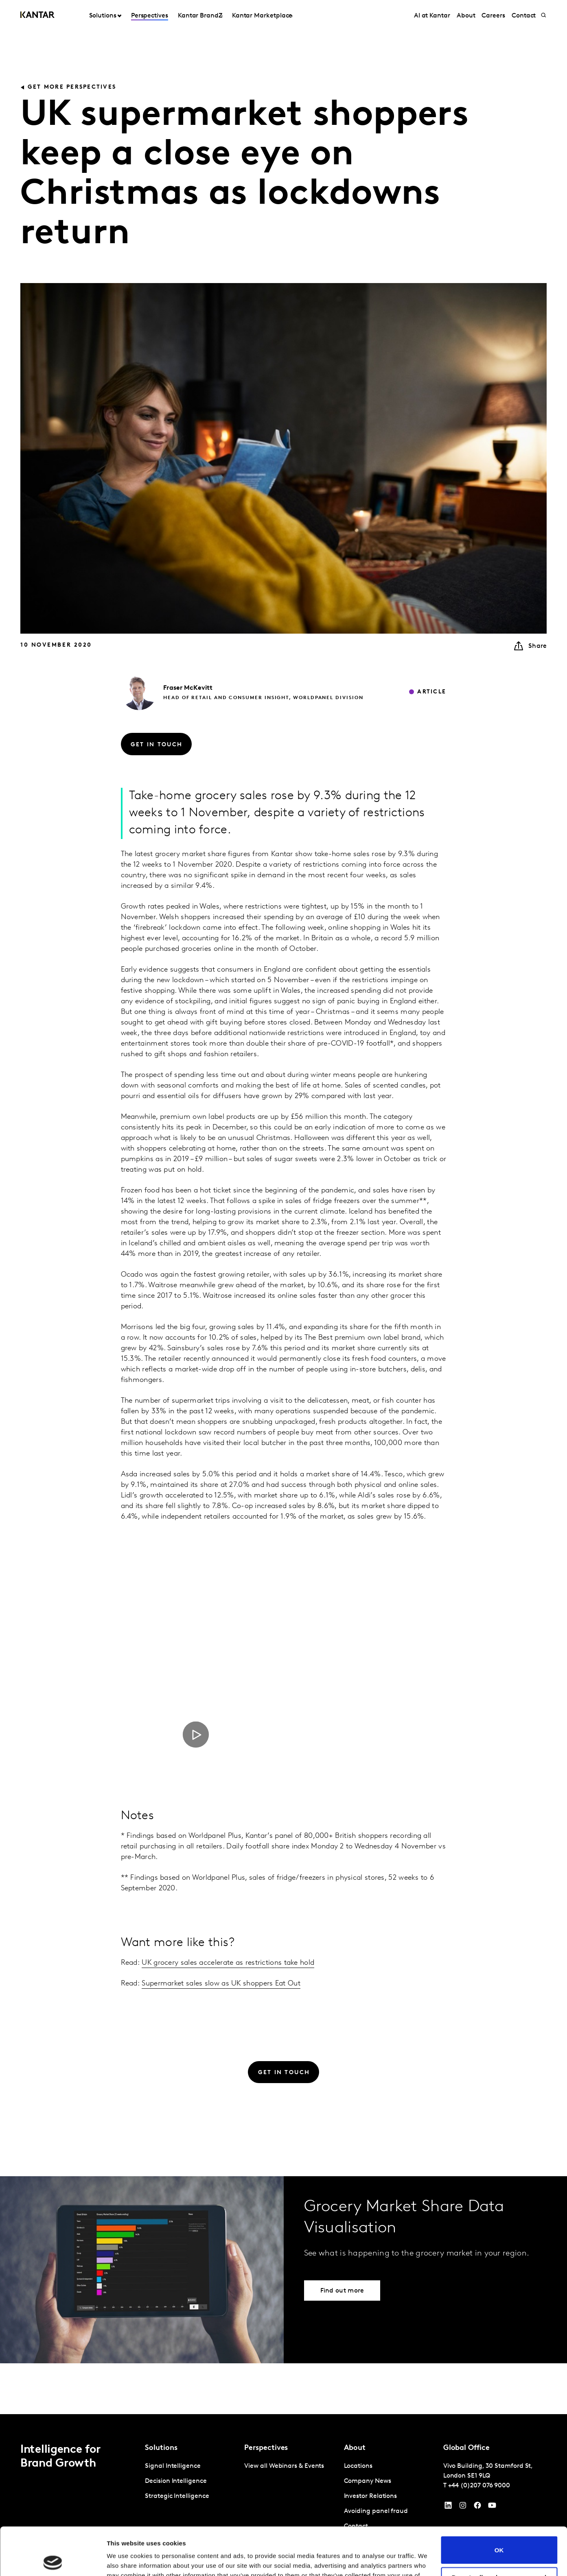  What do you see at coordinates (284, 2466) in the screenshot?
I see `View all Webinars & Events` at bounding box center [284, 2466].